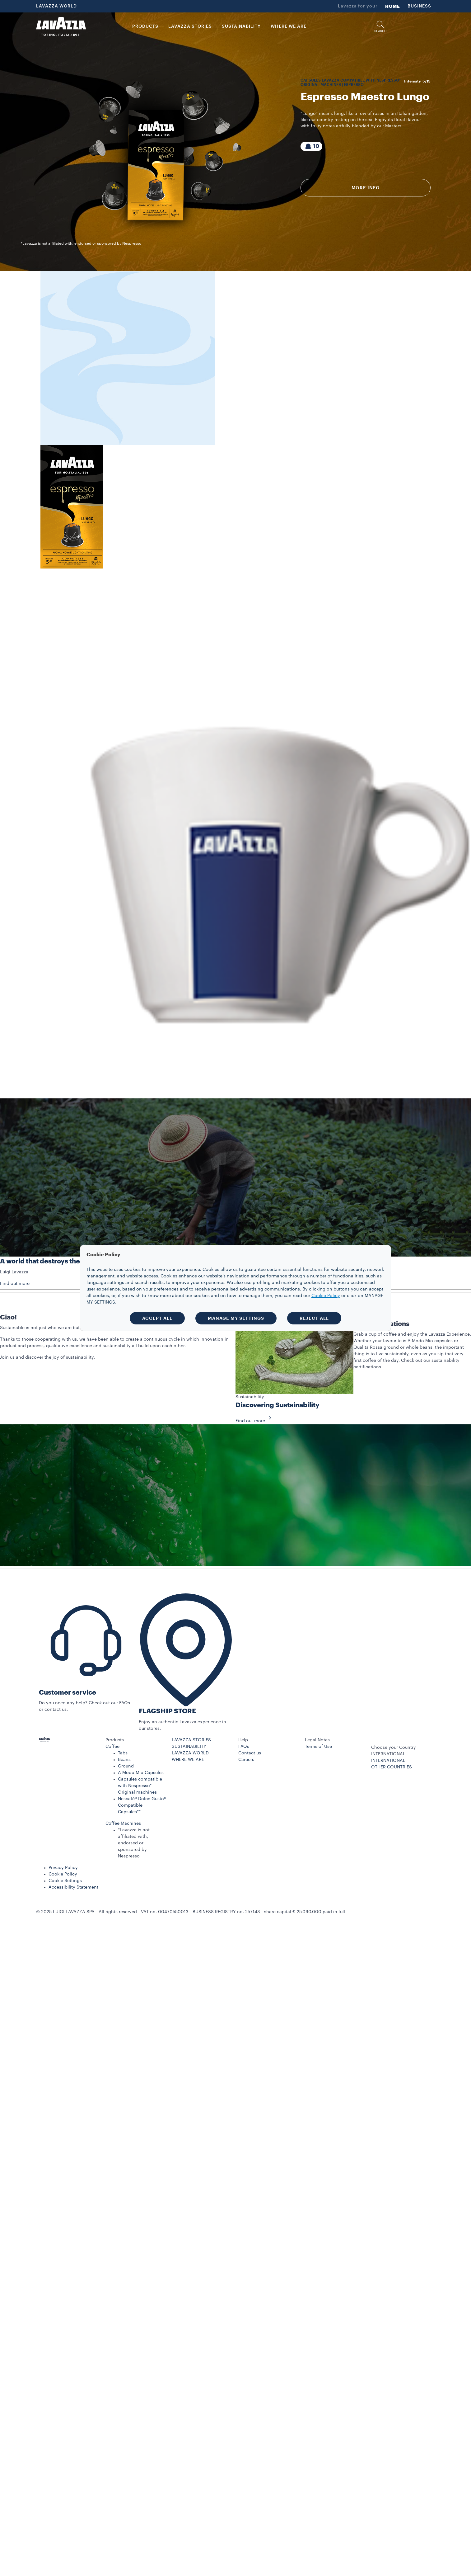  Describe the element at coordinates (249, 1753) in the screenshot. I see `Contact us` at that location.